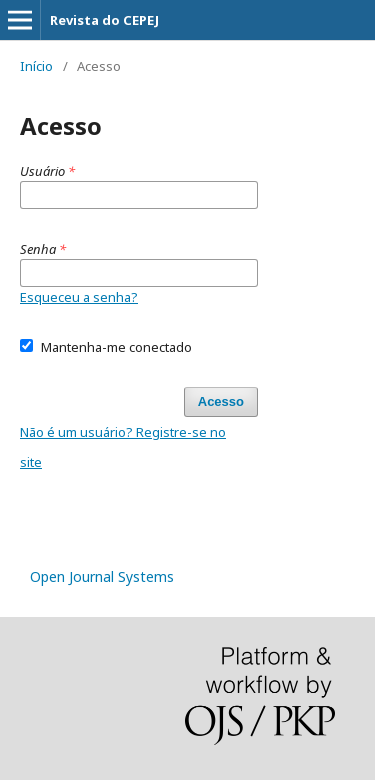 The image size is (375, 780). Describe the element at coordinates (36, 66) in the screenshot. I see `Início` at that location.